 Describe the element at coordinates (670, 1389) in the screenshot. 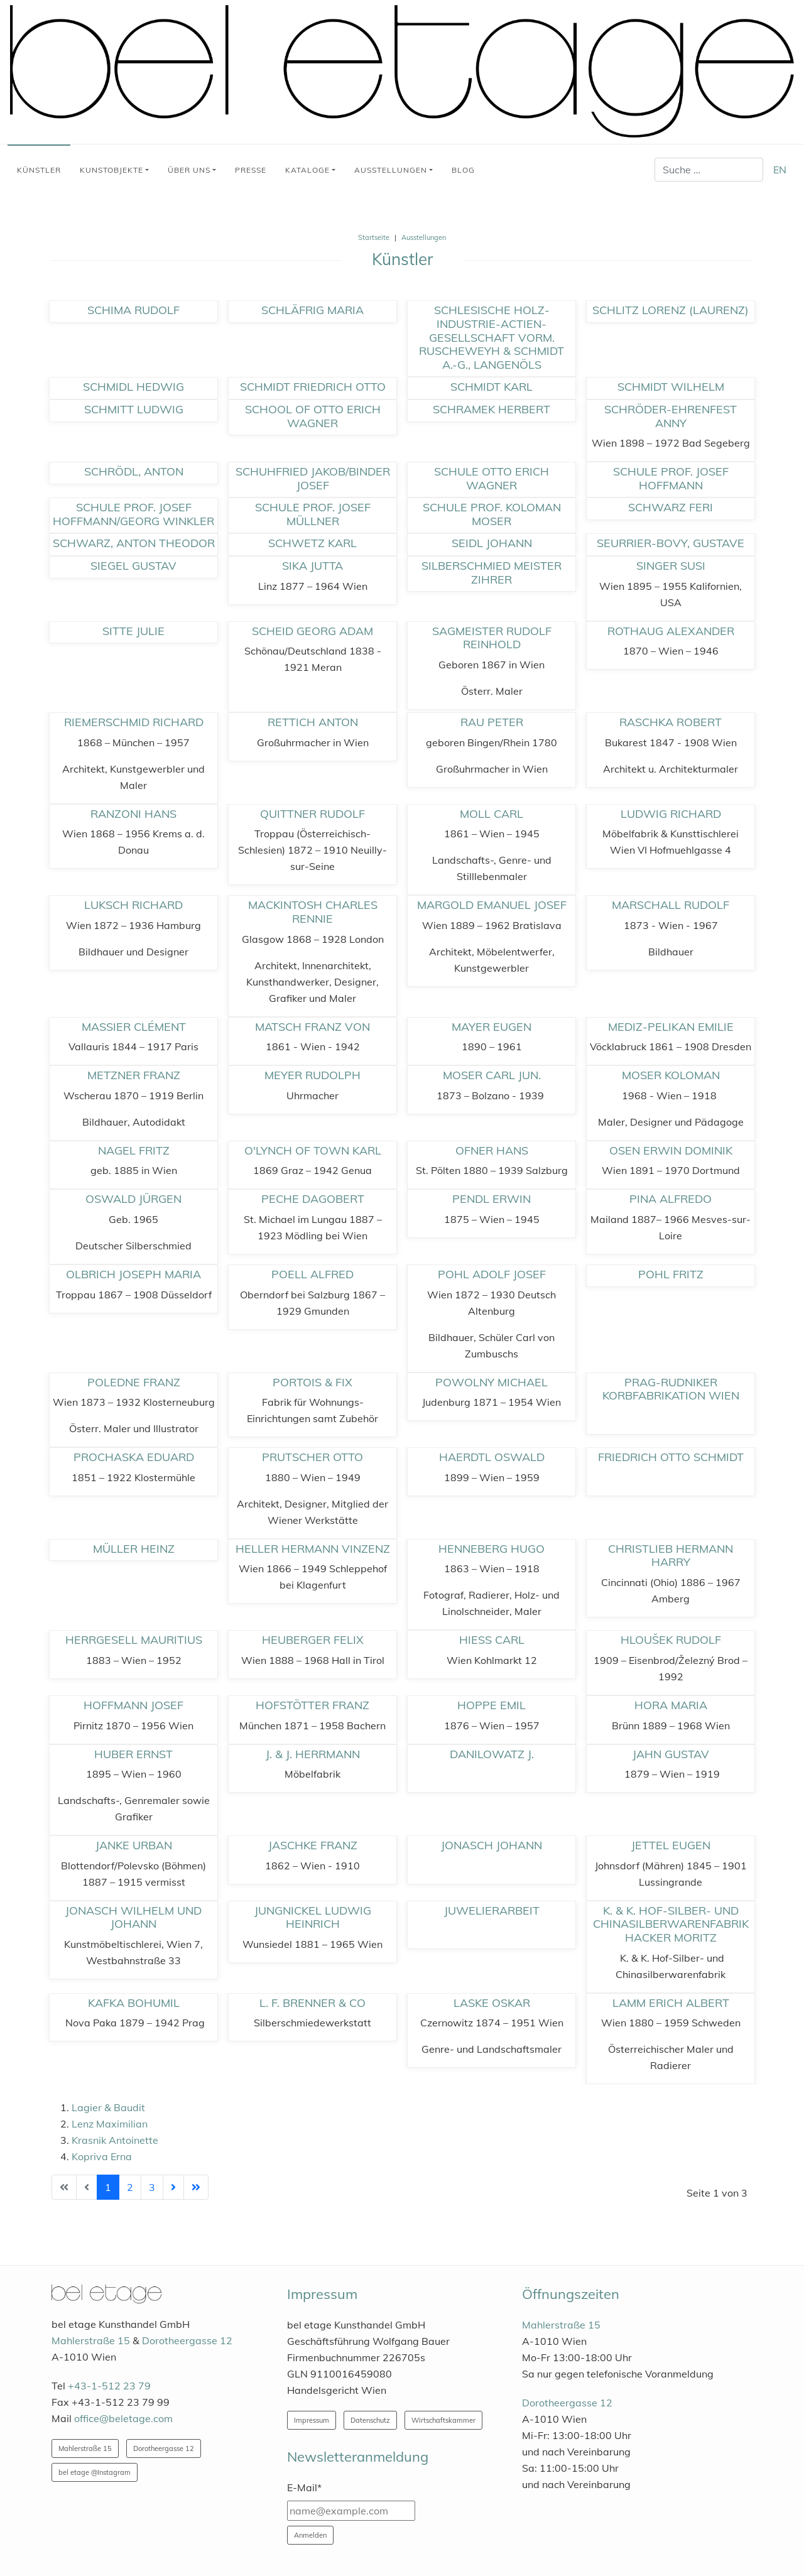

I see `Prag-Rudniker Korbfabrikation Wien` at that location.